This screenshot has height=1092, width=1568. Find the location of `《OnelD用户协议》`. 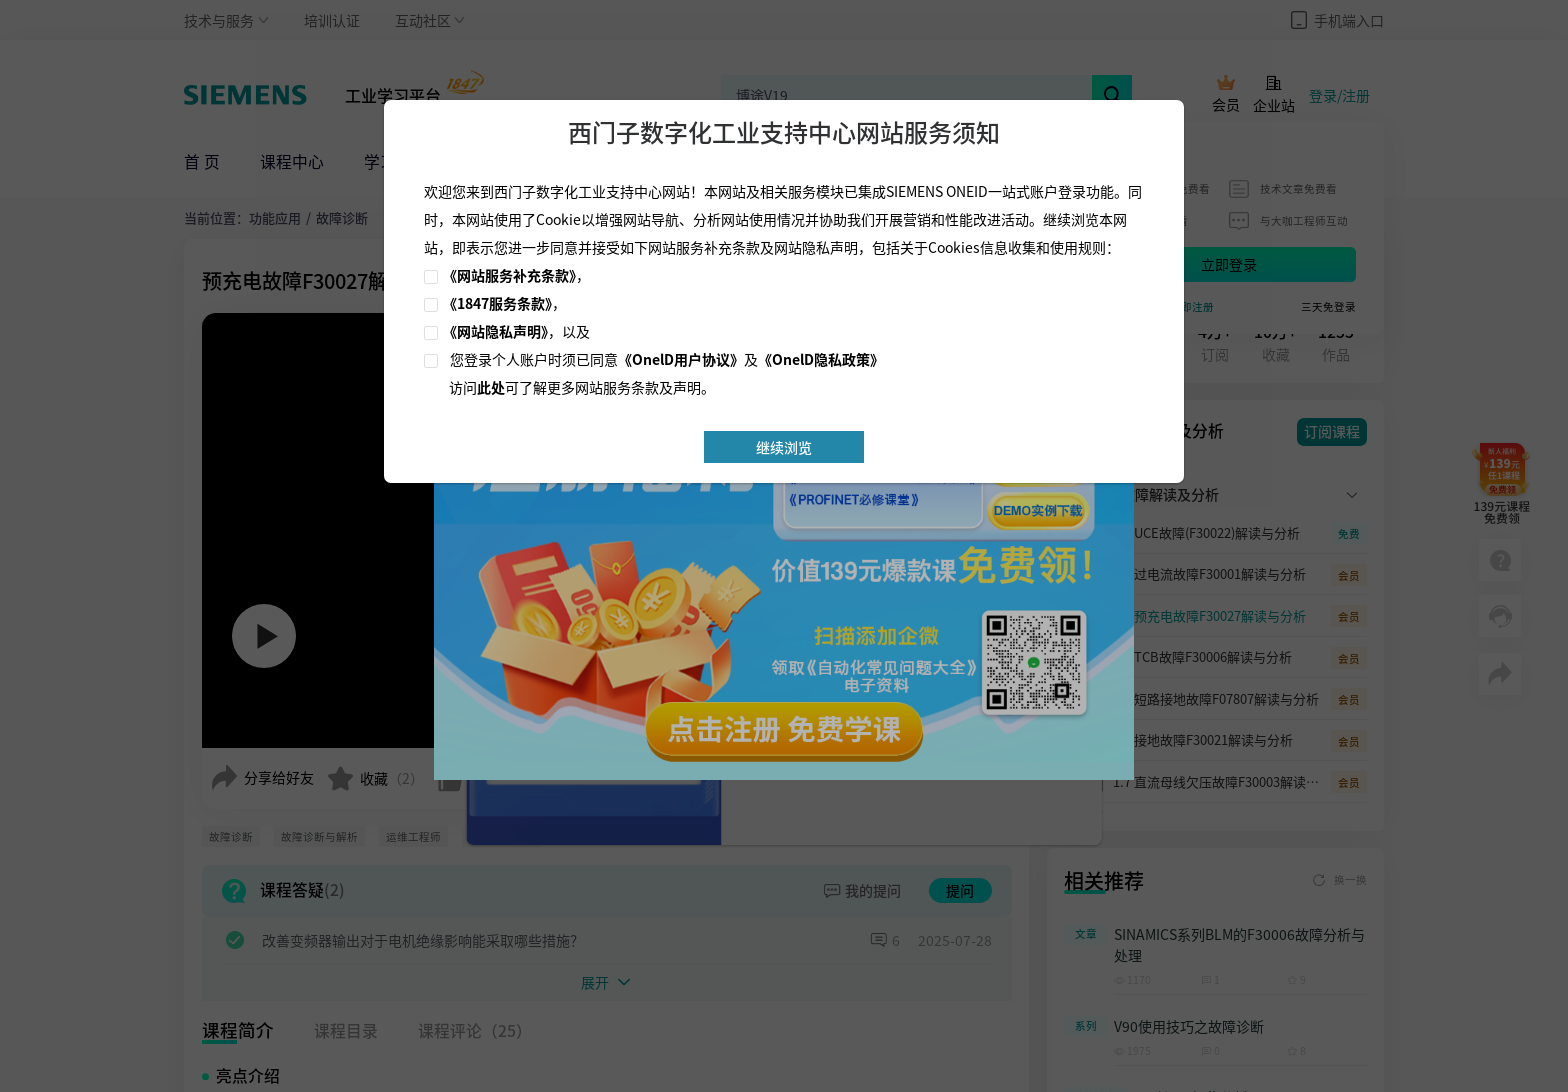

《OnelD用户协议》 is located at coordinates (681, 359).